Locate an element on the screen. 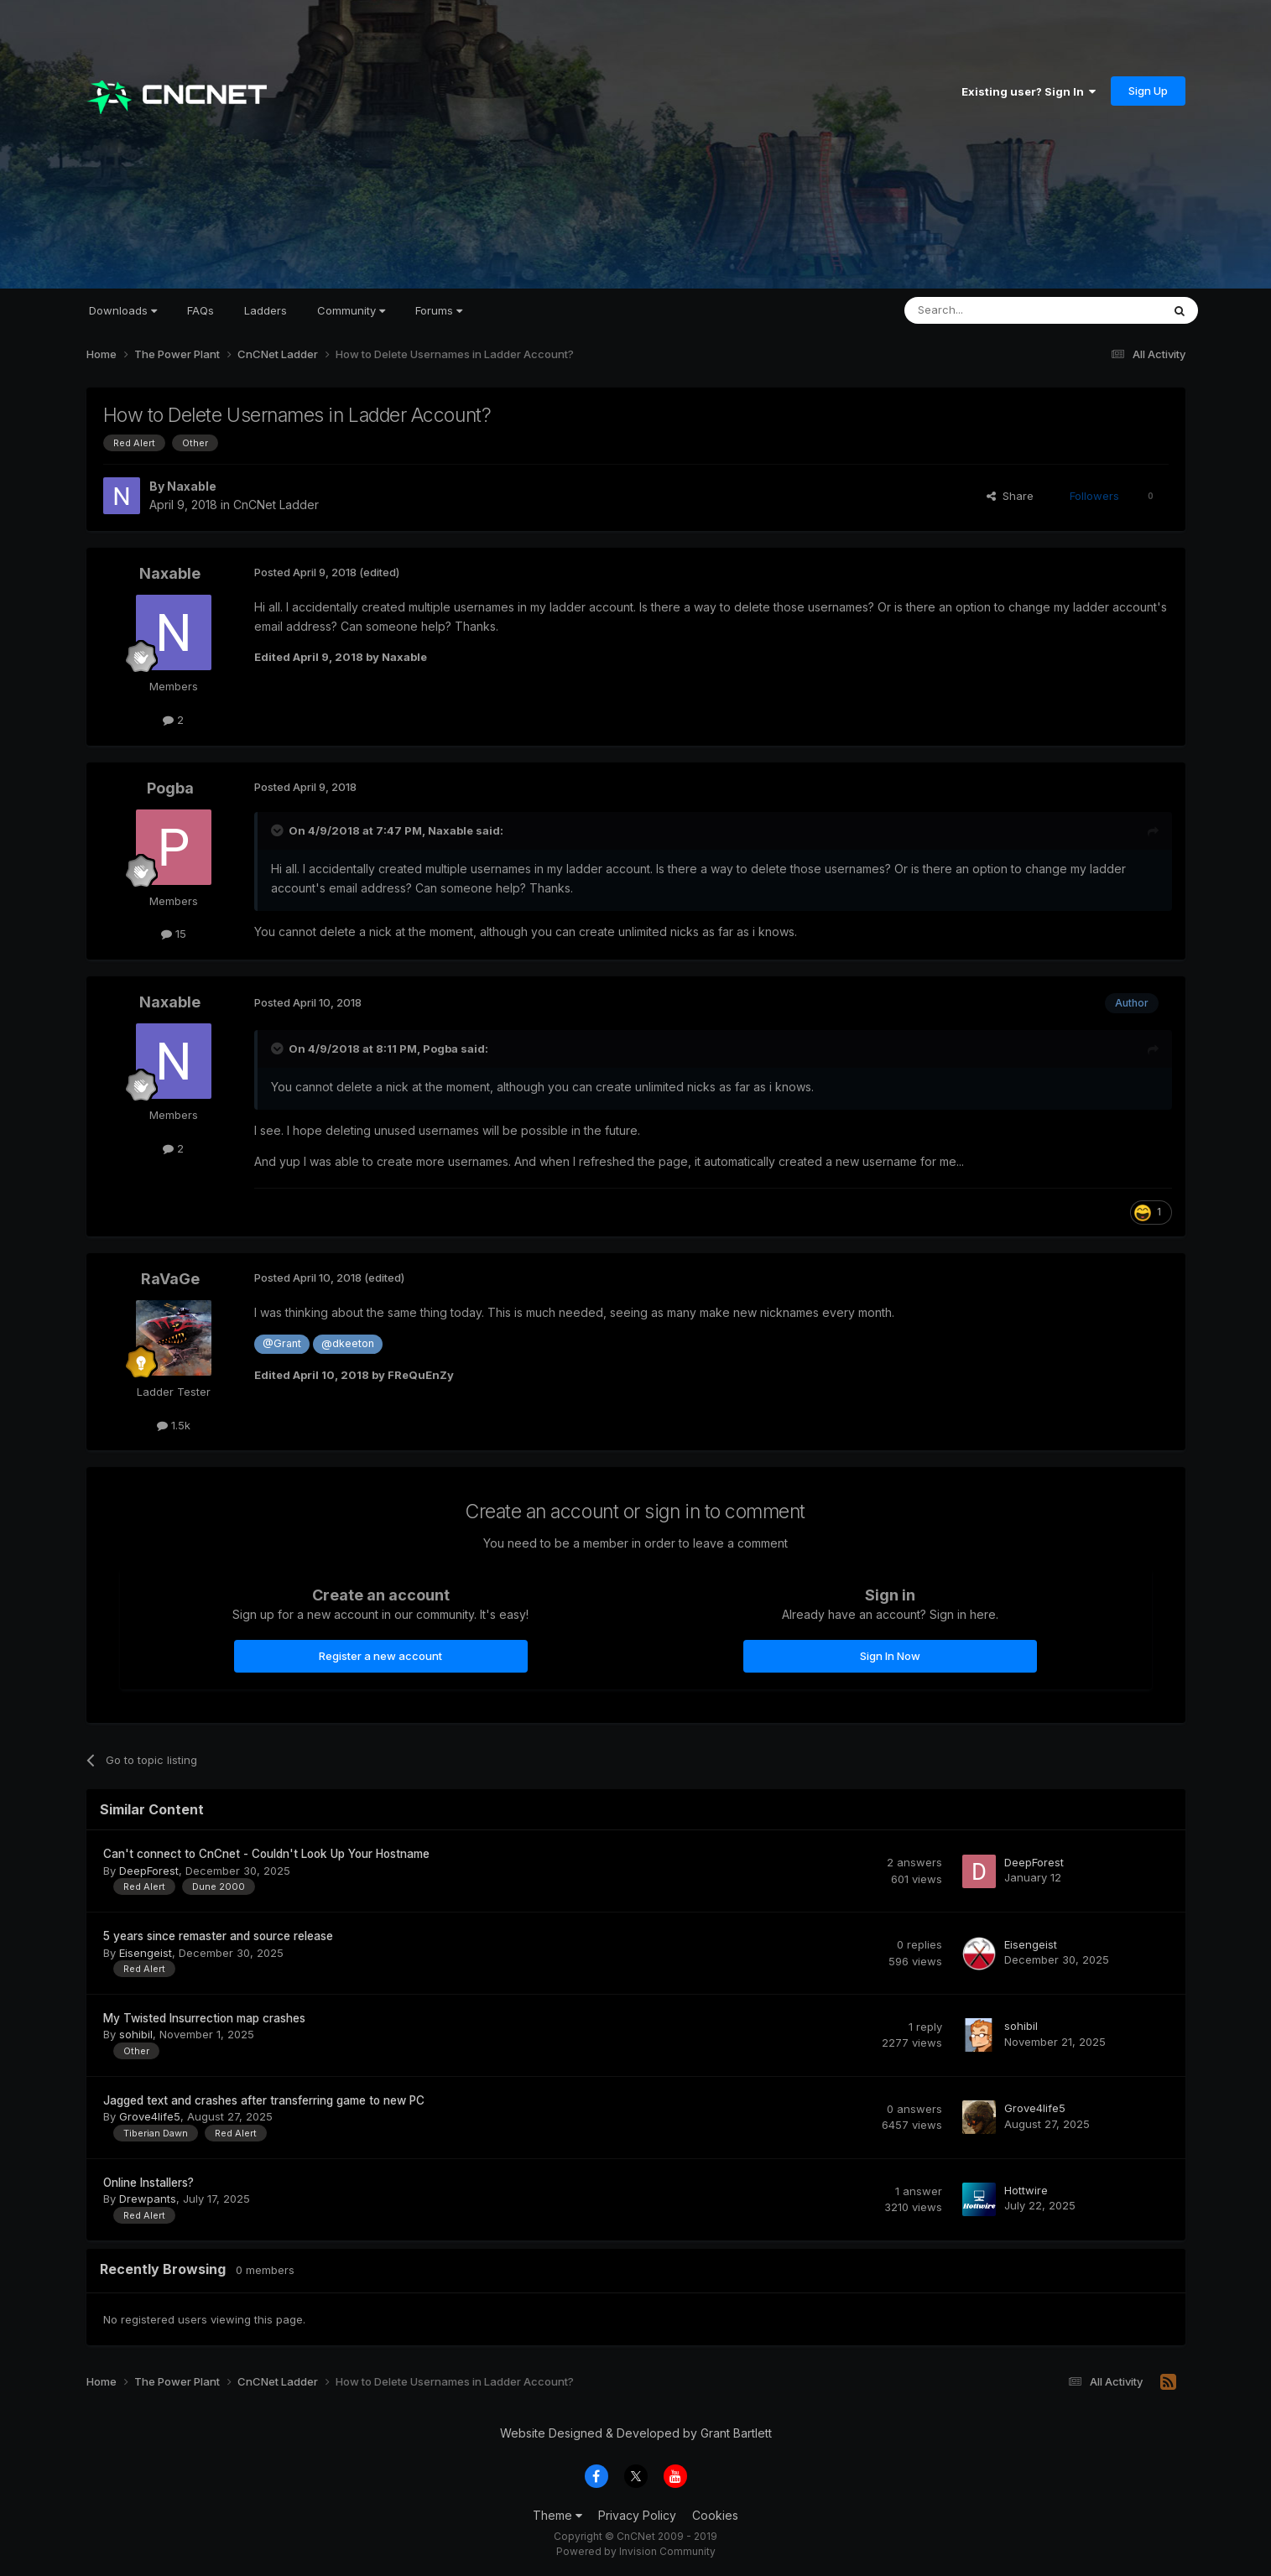 This screenshot has width=1271, height=2576. Hottwire is located at coordinates (1026, 2190).